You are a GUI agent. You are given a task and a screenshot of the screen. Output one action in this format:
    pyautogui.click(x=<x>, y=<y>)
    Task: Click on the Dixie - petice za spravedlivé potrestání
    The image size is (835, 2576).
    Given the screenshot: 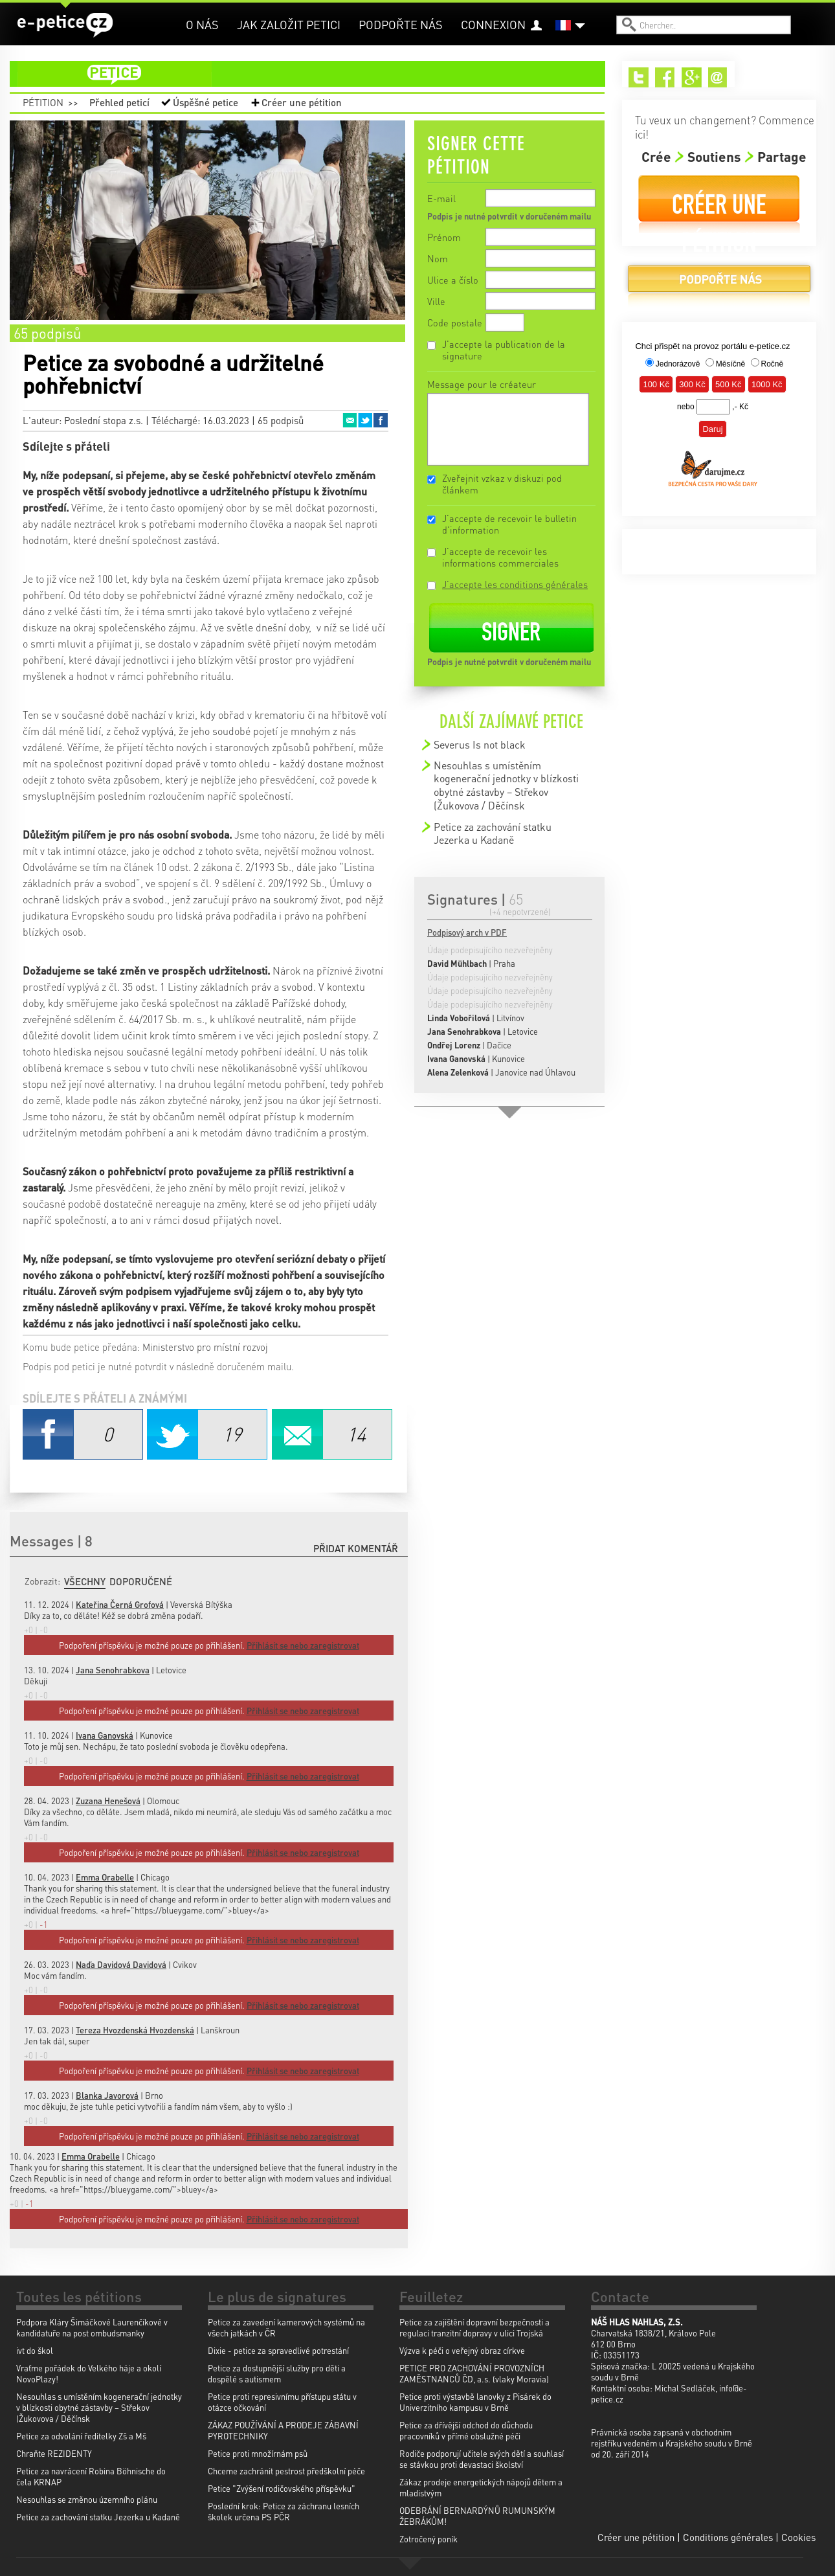 What is the action you would take?
    pyautogui.click(x=278, y=2350)
    